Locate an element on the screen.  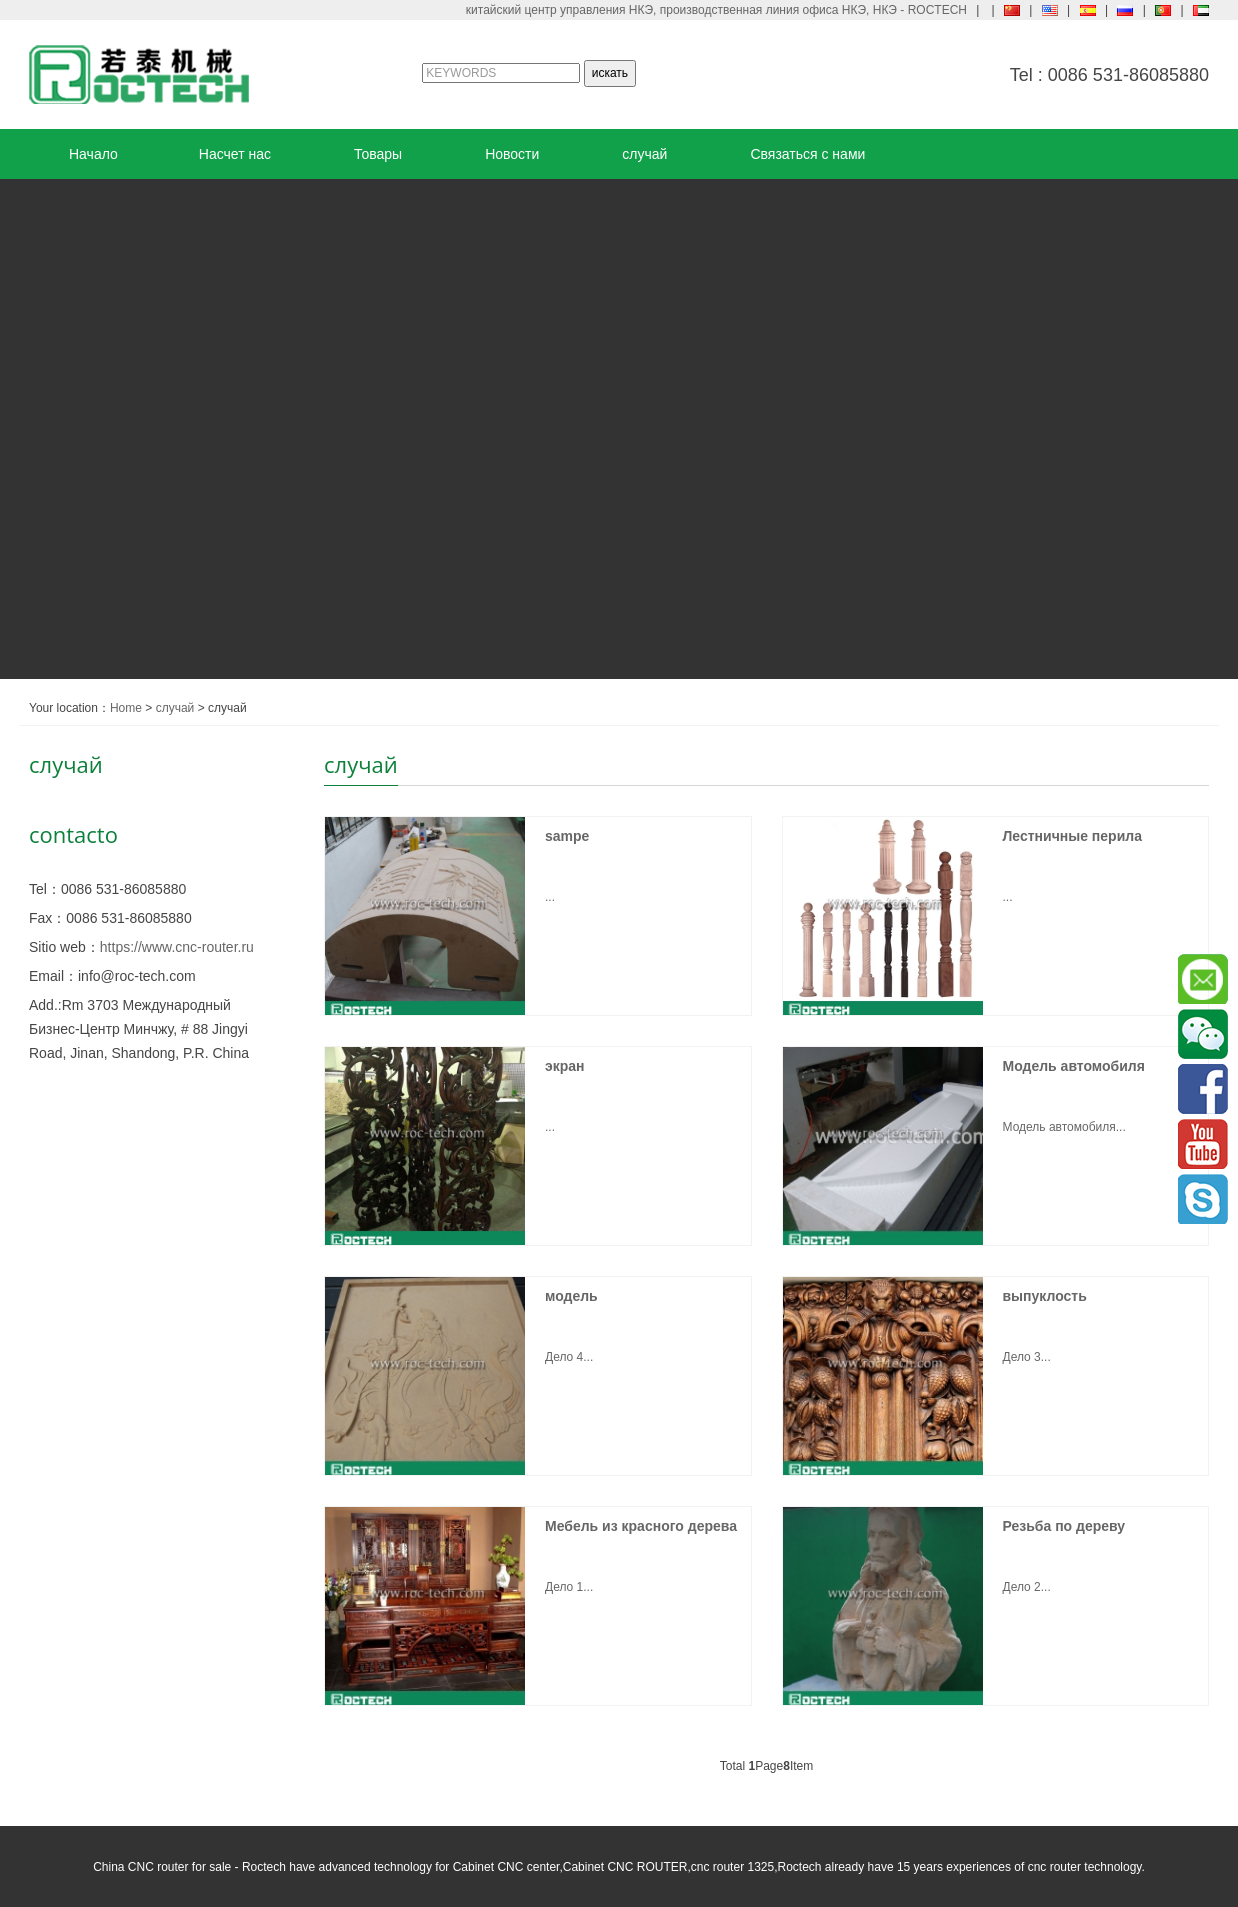
Home is located at coordinates (126, 708).